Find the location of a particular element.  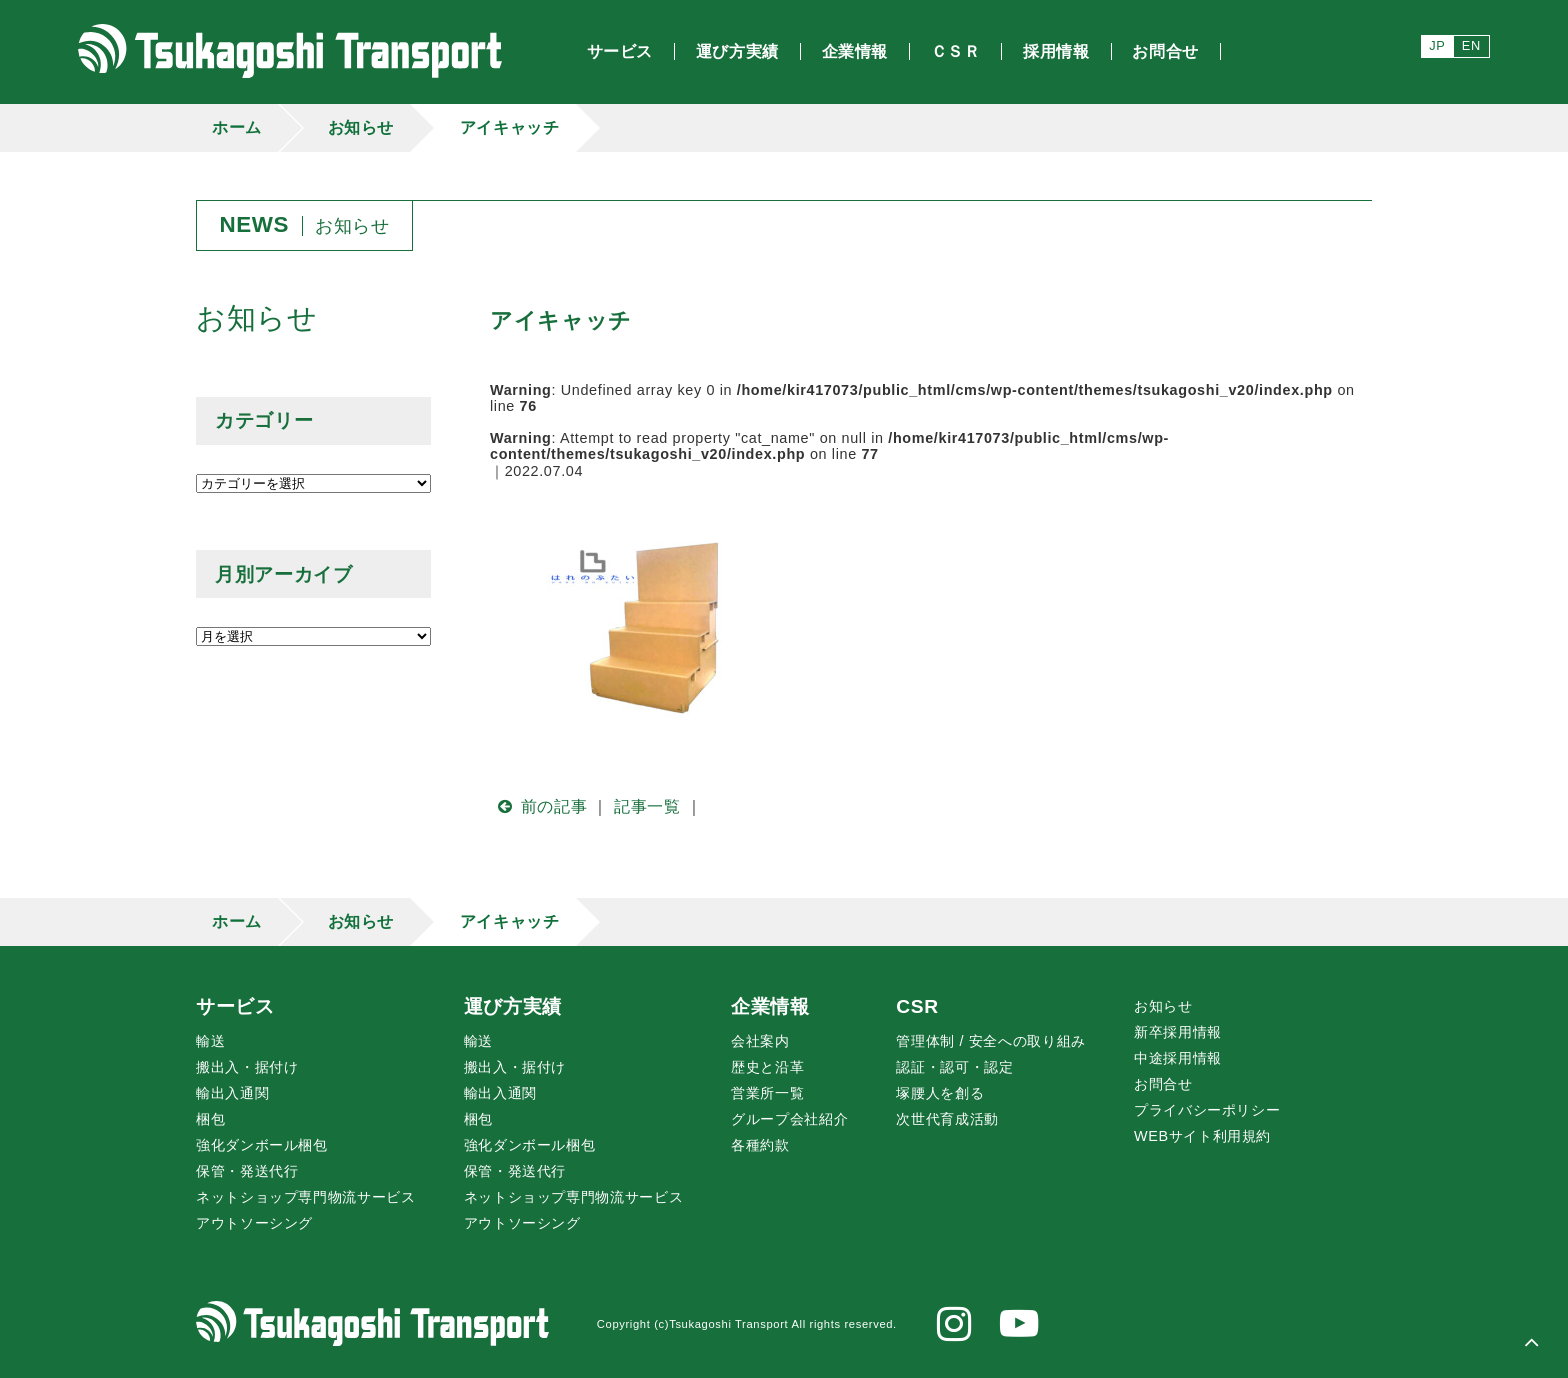

新卒採用情報 is located at coordinates (1178, 1032).